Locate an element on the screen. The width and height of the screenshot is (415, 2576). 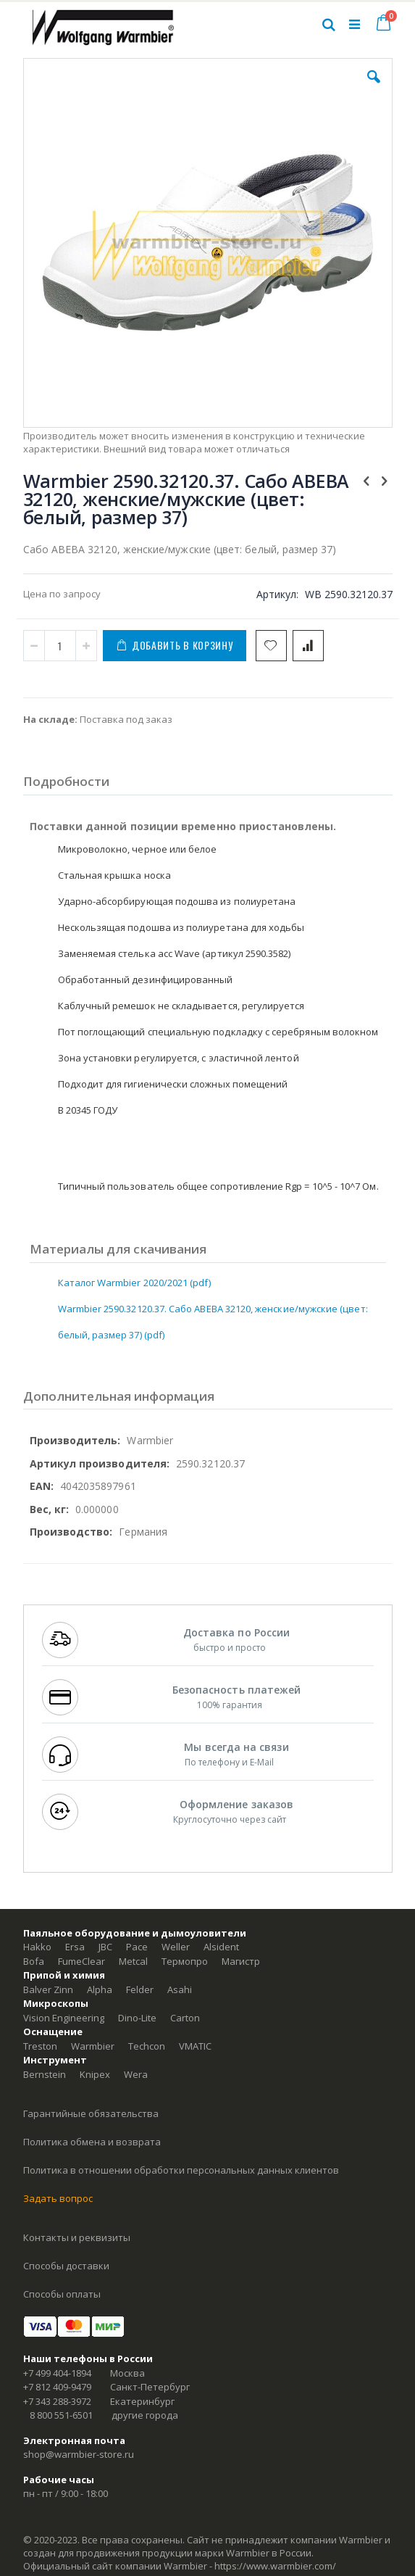
Weller is located at coordinates (176, 1946).